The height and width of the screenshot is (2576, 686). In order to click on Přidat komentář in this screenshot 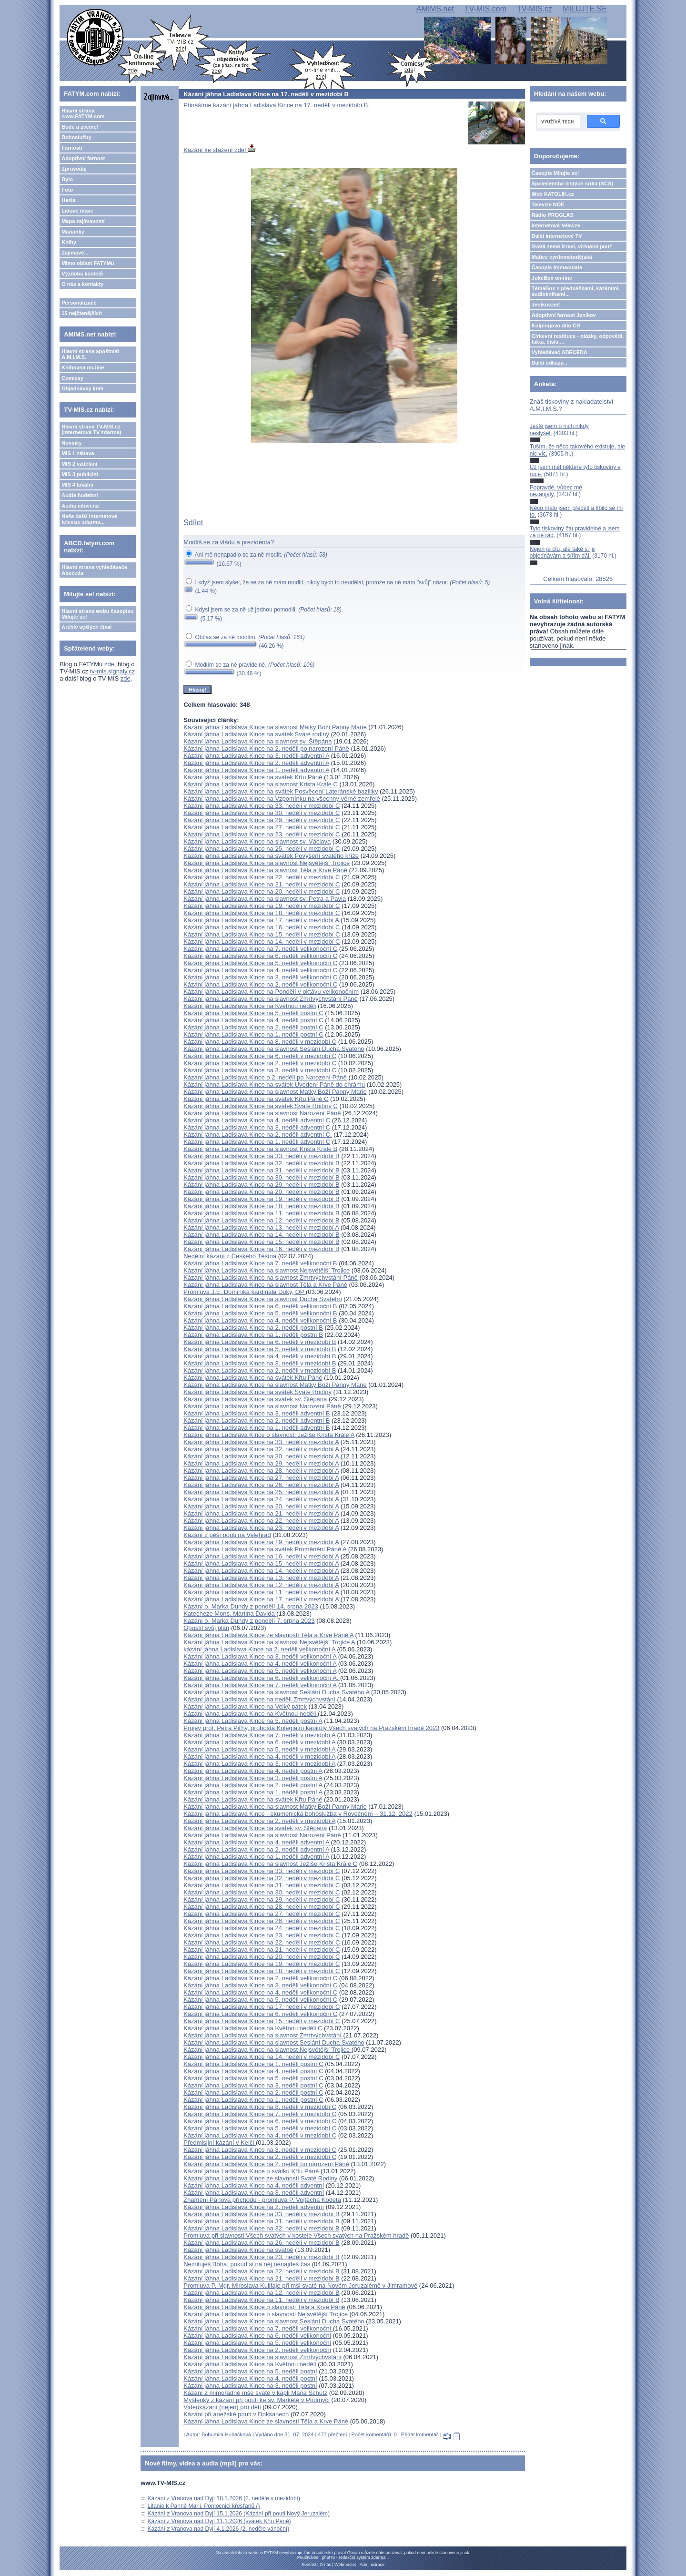, I will do `click(419, 2434)`.